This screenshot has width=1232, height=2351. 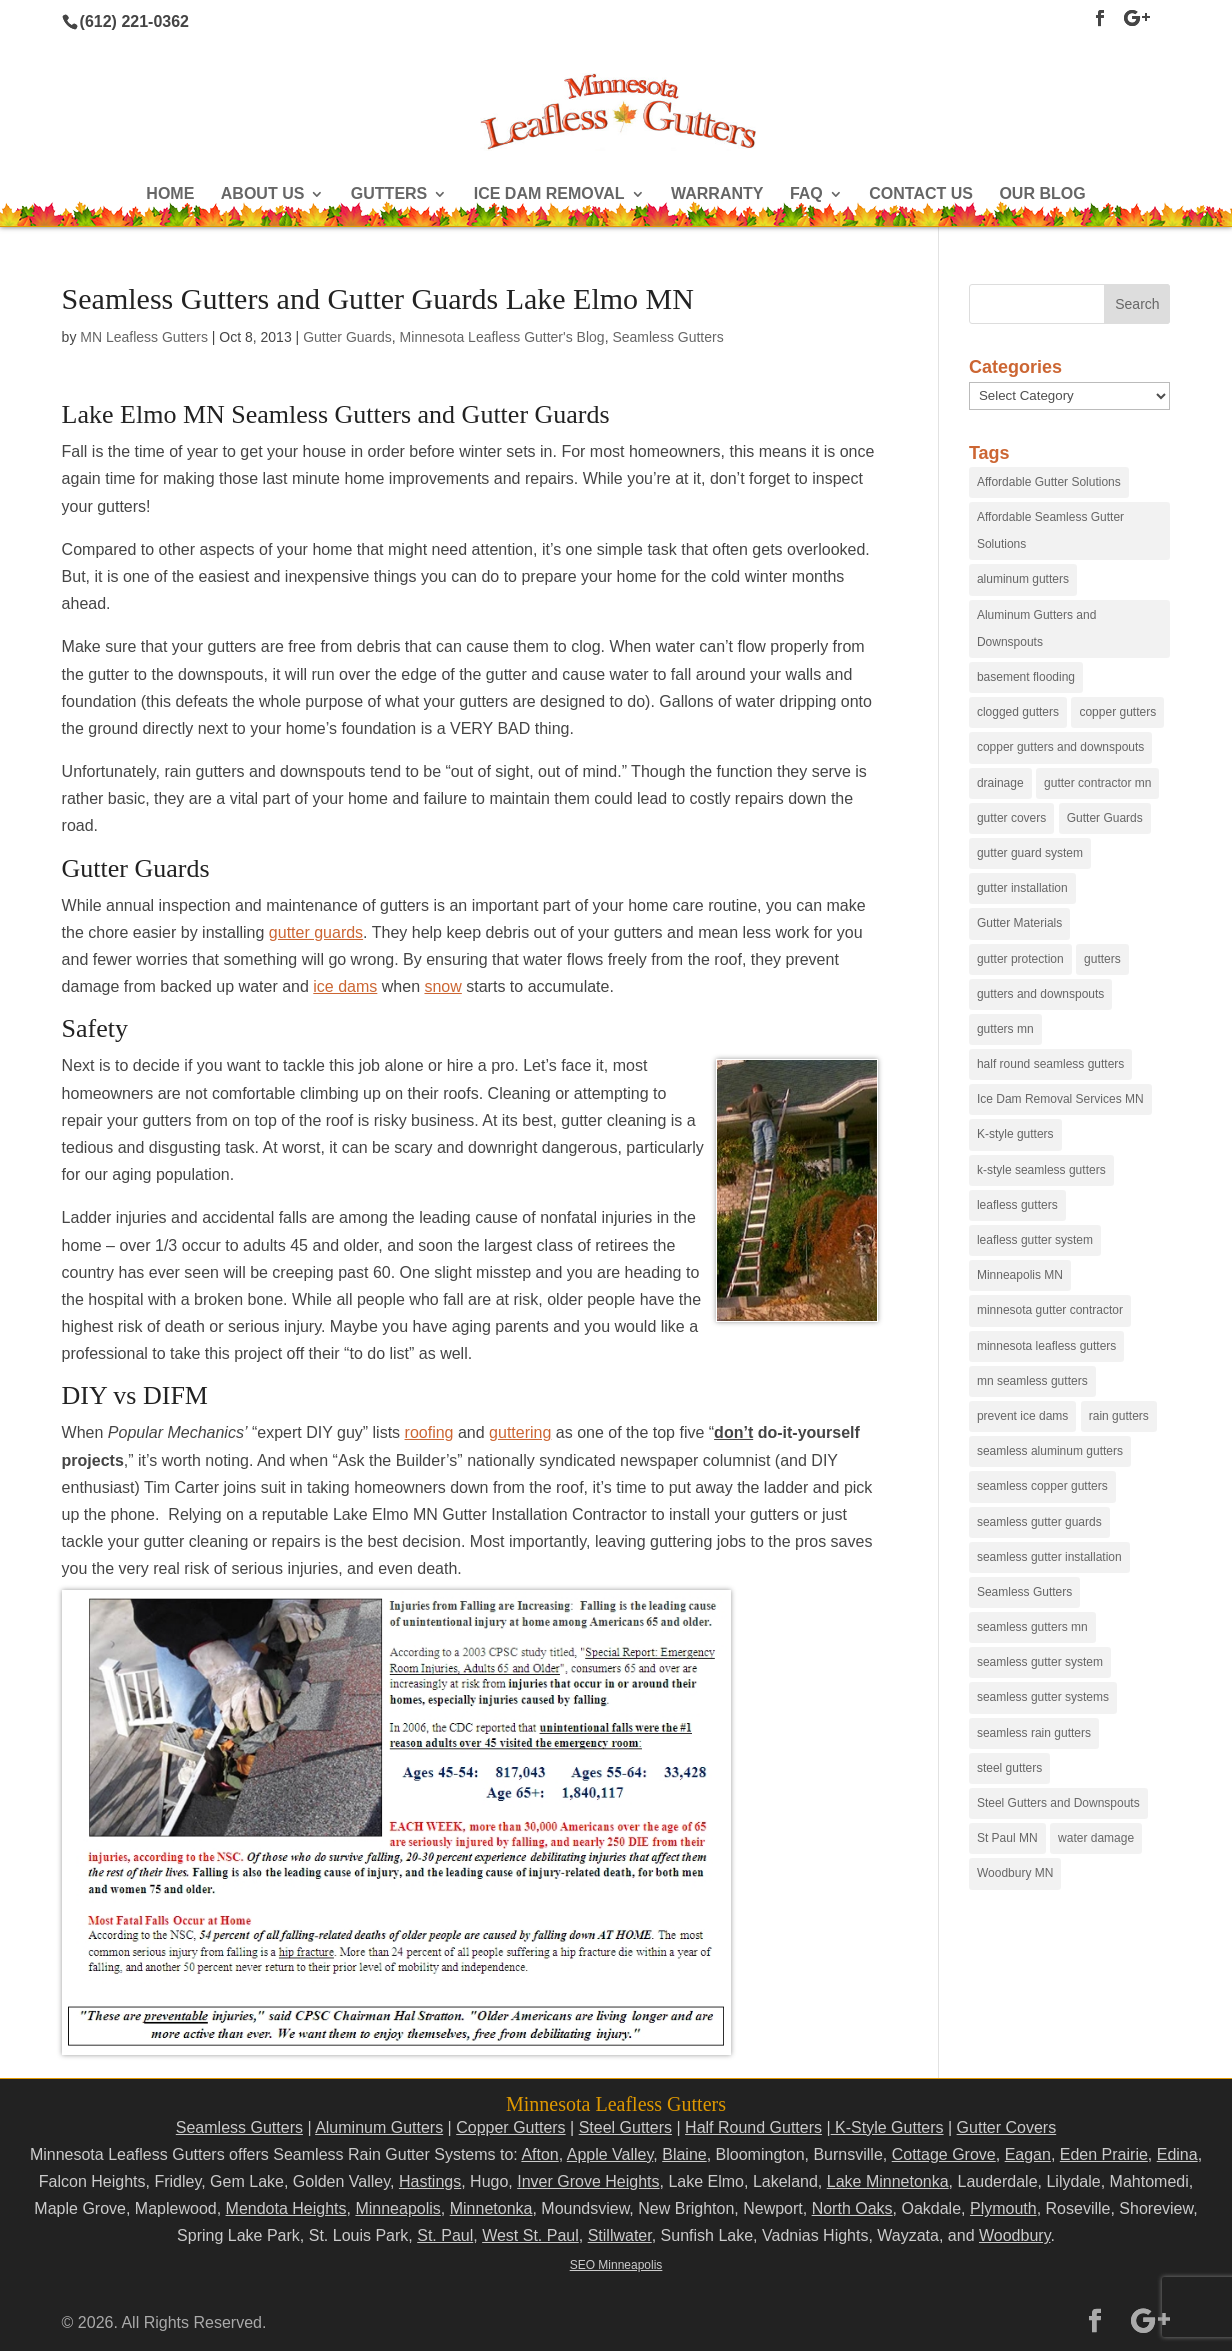 I want to click on Woodbury MN [Woodbury MN (25 items)], so click(x=1015, y=1873).